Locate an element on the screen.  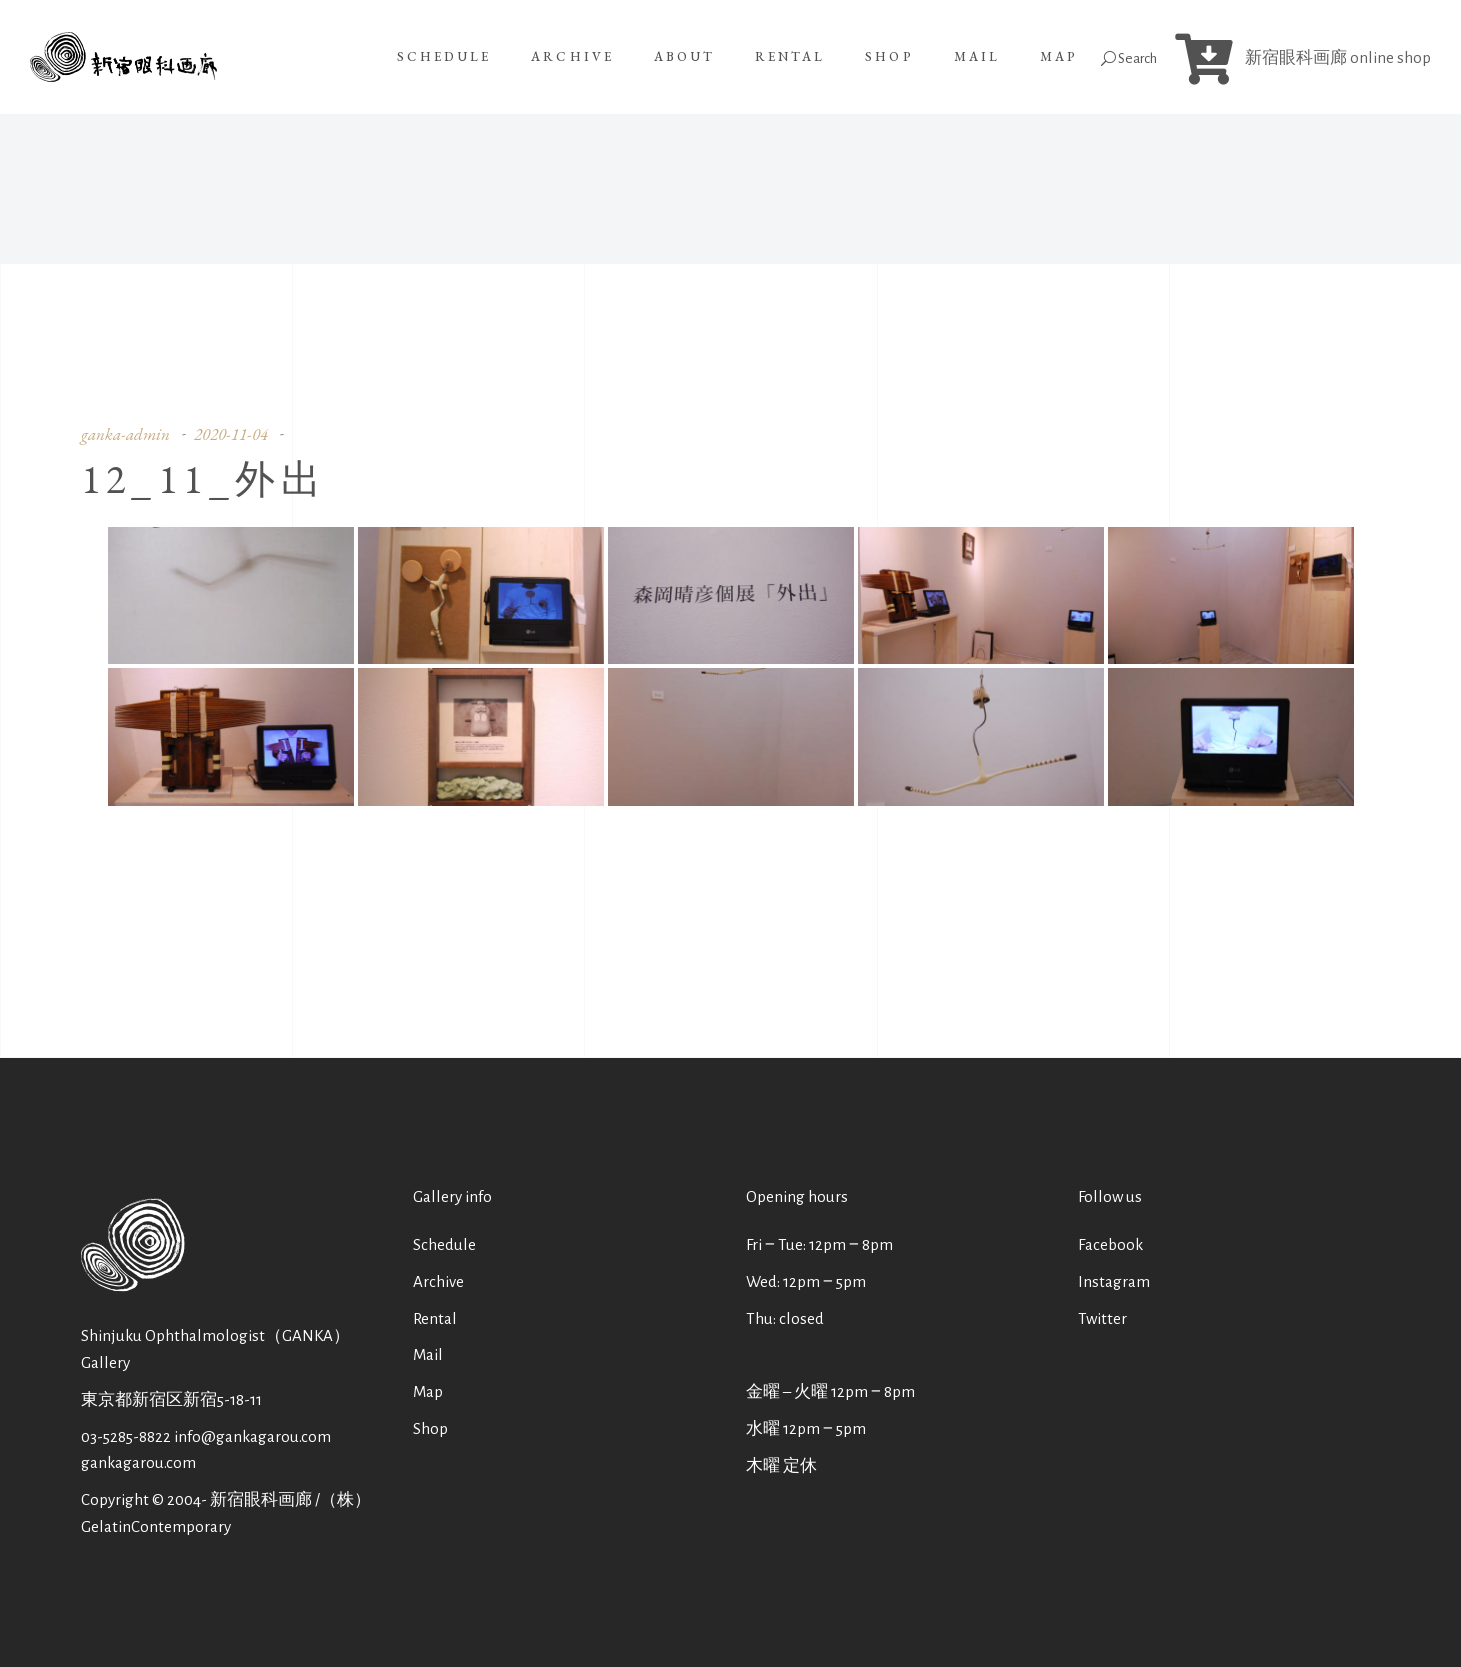
Twitter is located at coordinates (1102, 1318).